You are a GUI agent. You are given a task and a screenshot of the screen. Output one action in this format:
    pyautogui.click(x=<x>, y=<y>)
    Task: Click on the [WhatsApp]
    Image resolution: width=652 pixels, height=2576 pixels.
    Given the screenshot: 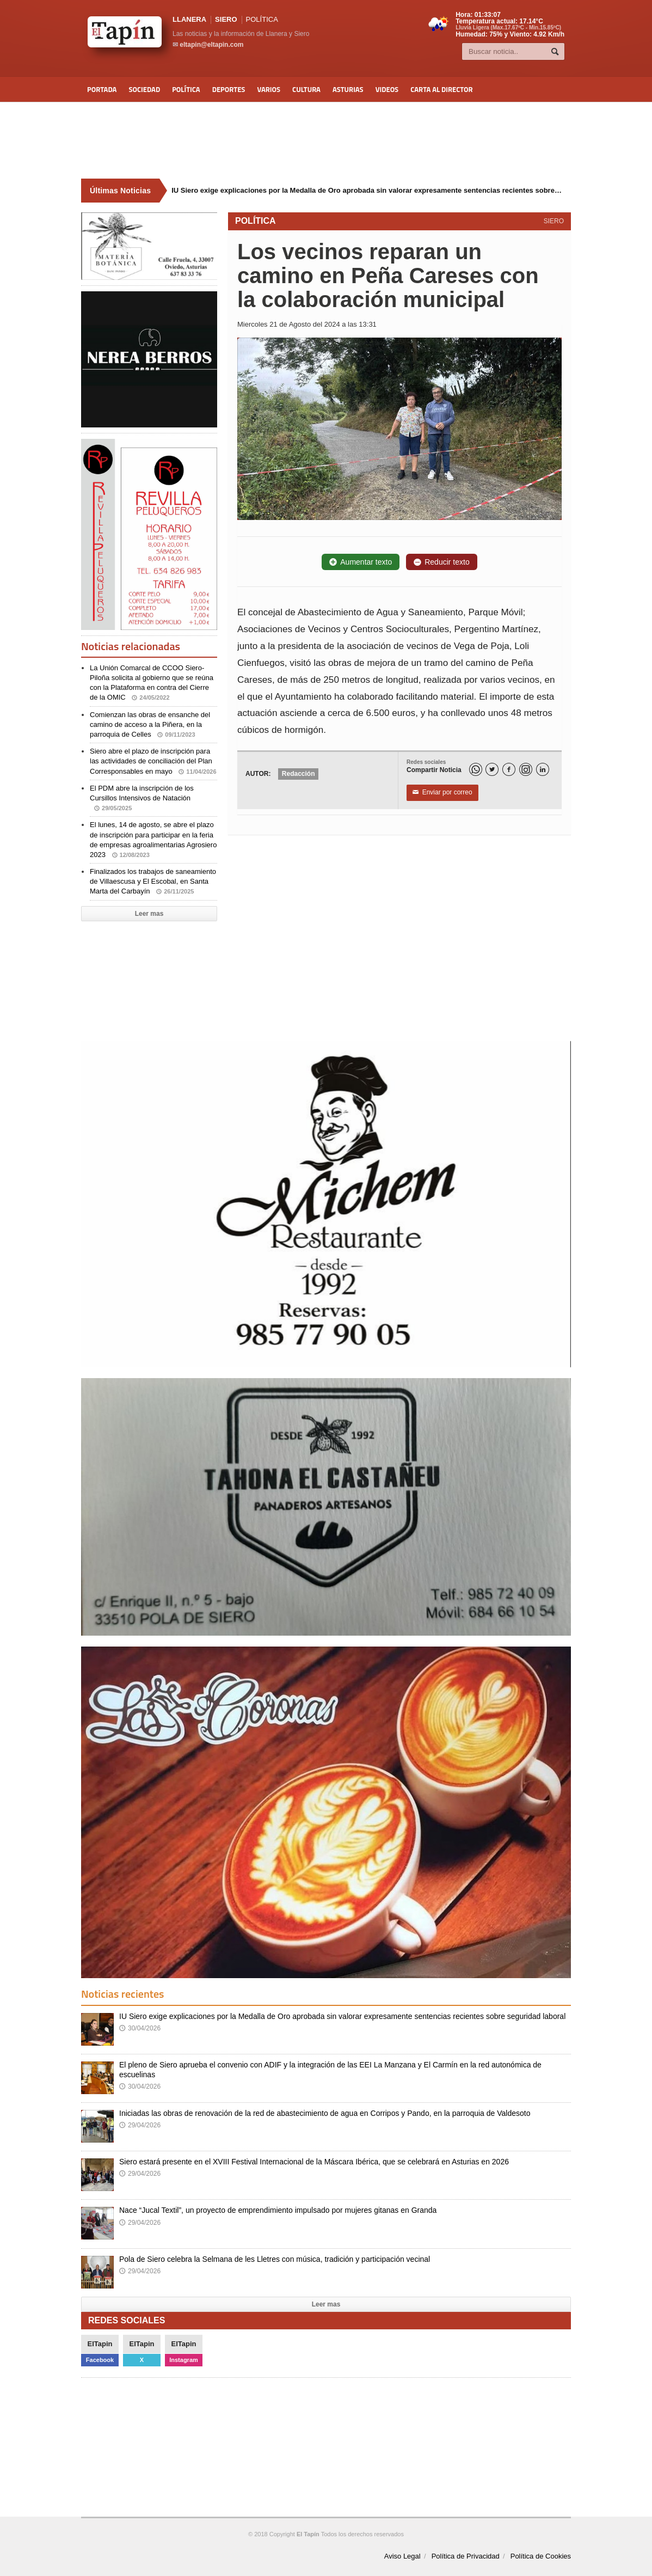 What is the action you would take?
    pyautogui.click(x=476, y=769)
    